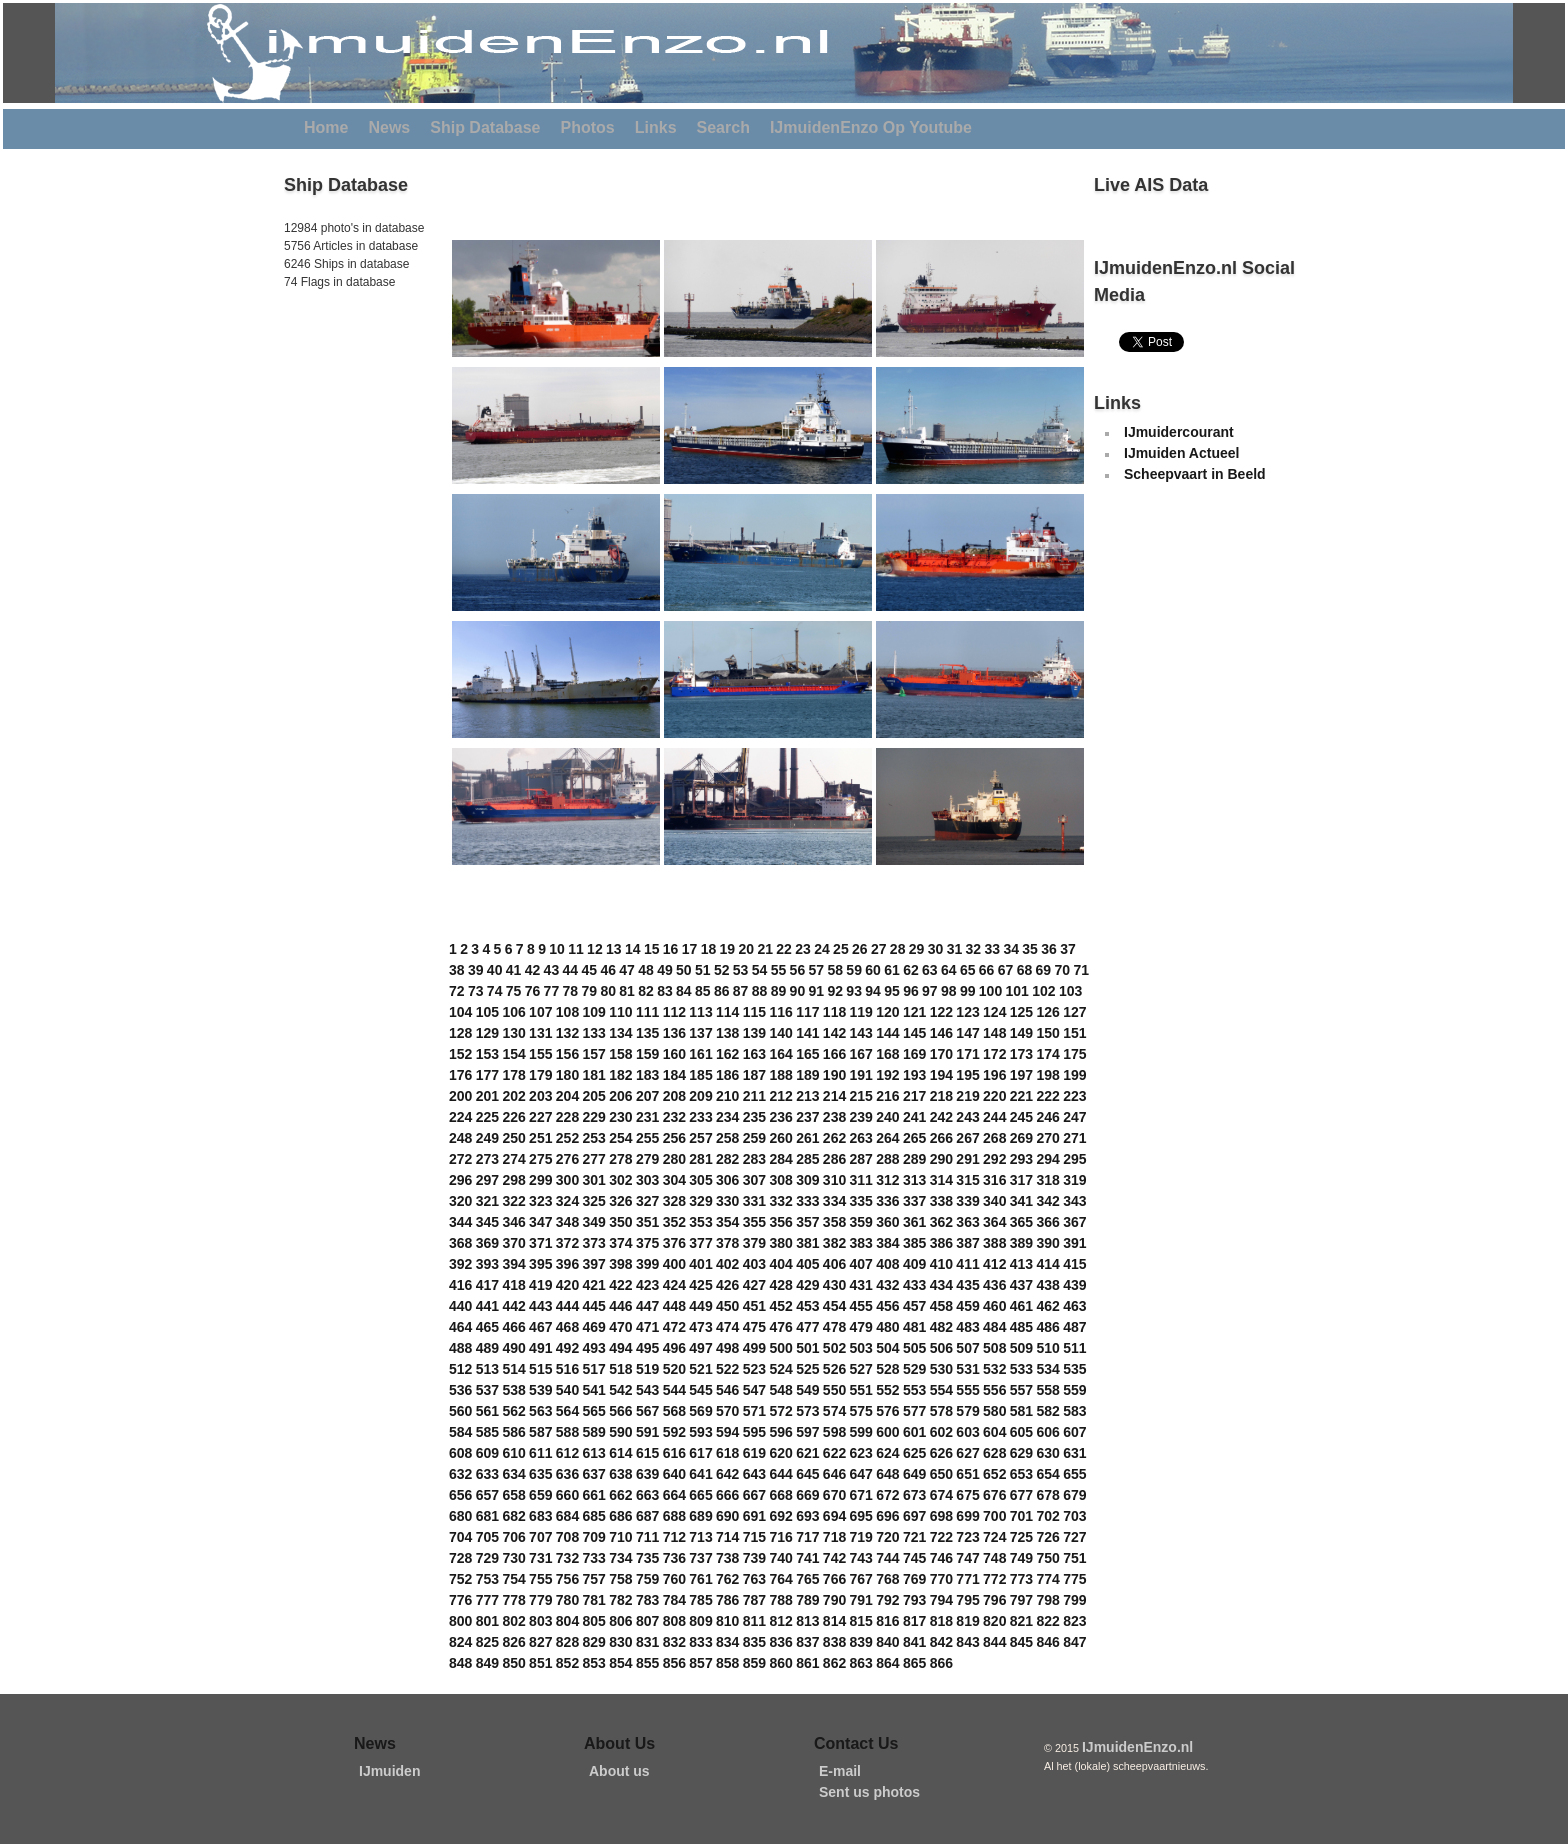  Describe the element at coordinates (807, 1306) in the screenshot. I see `453` at that location.